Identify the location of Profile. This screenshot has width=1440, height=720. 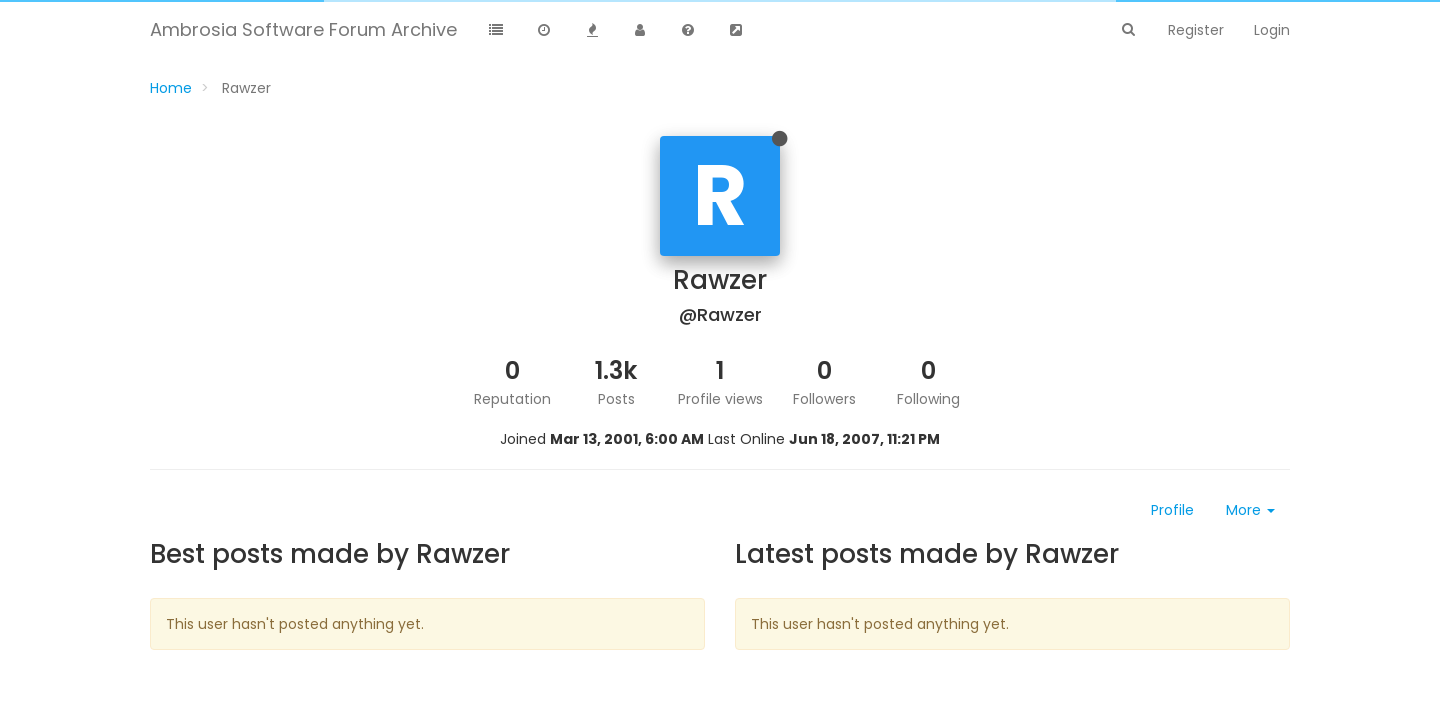
(1172, 510).